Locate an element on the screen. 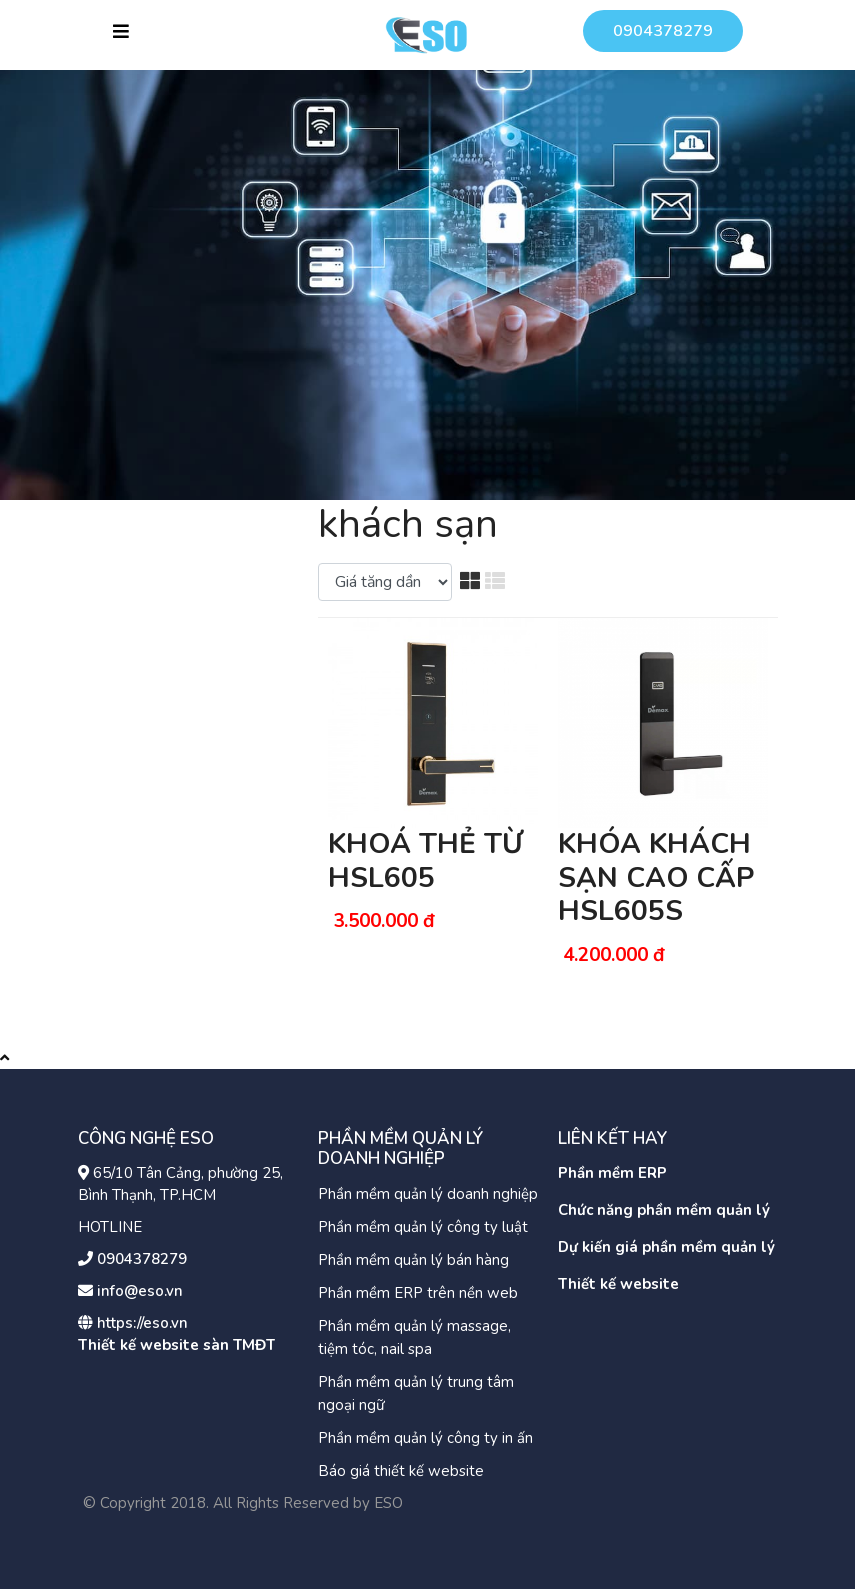 This screenshot has height=1589, width=855. Phần mềm ERP trên nền web is located at coordinates (418, 1293).